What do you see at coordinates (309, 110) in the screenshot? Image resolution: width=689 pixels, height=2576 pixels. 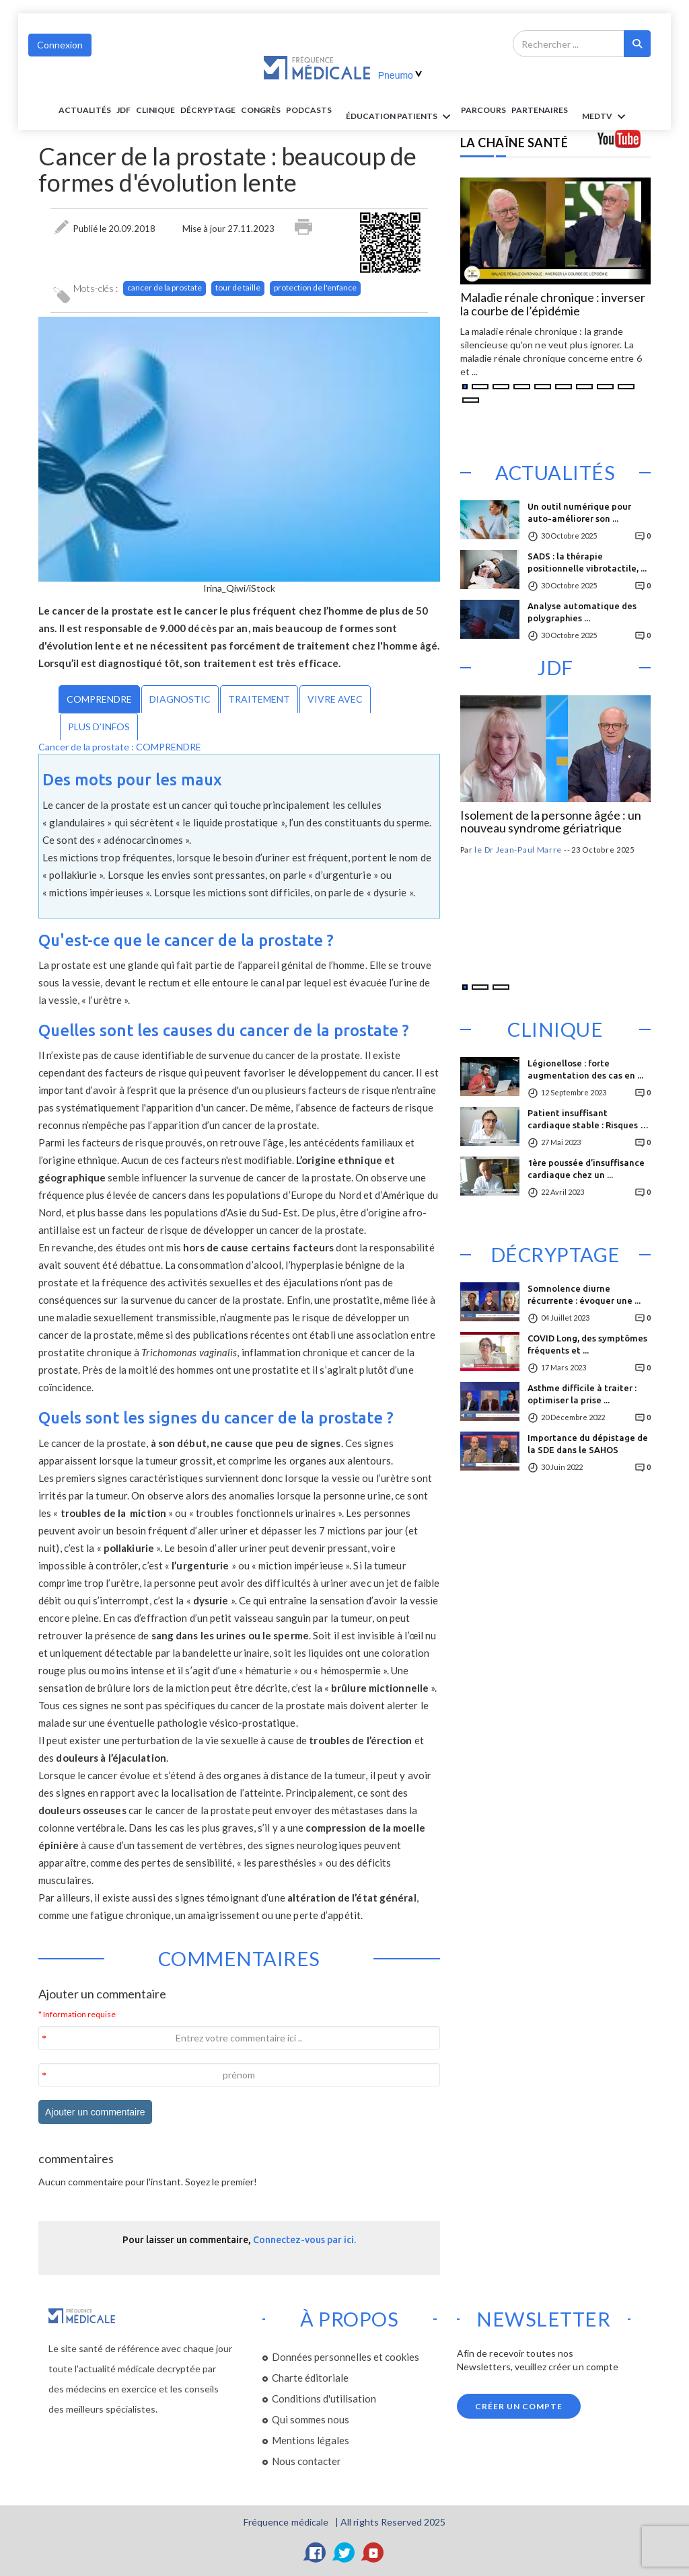 I see `PODCASTS` at bounding box center [309, 110].